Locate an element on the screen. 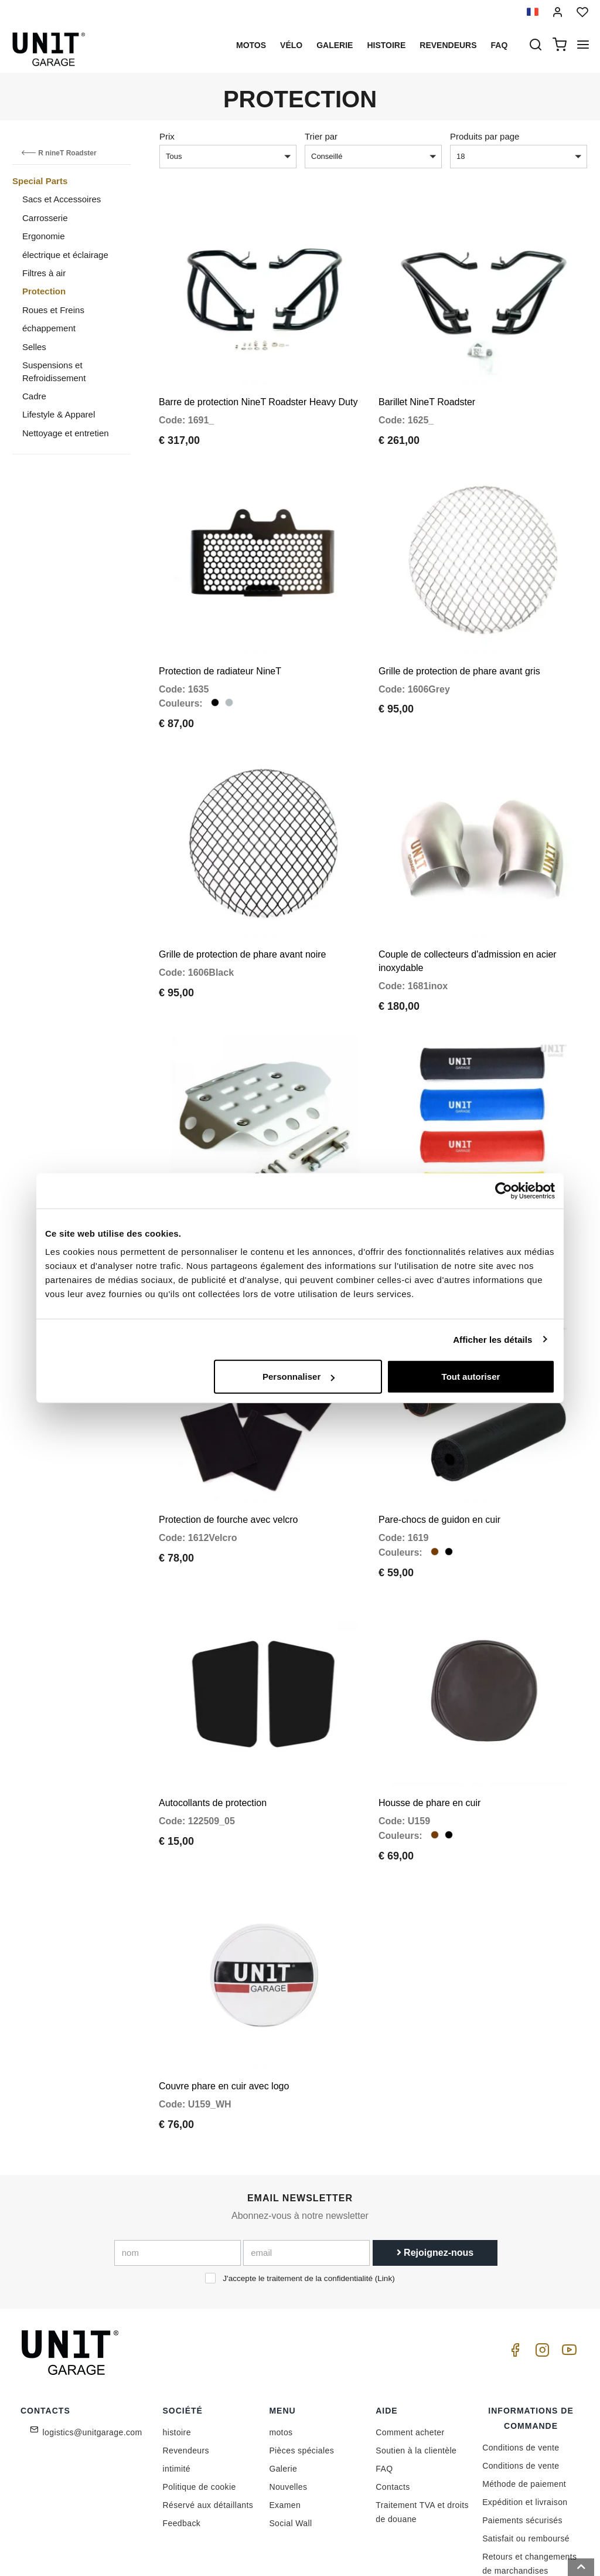 This screenshot has width=600, height=2576. histoire is located at coordinates (386, 45).